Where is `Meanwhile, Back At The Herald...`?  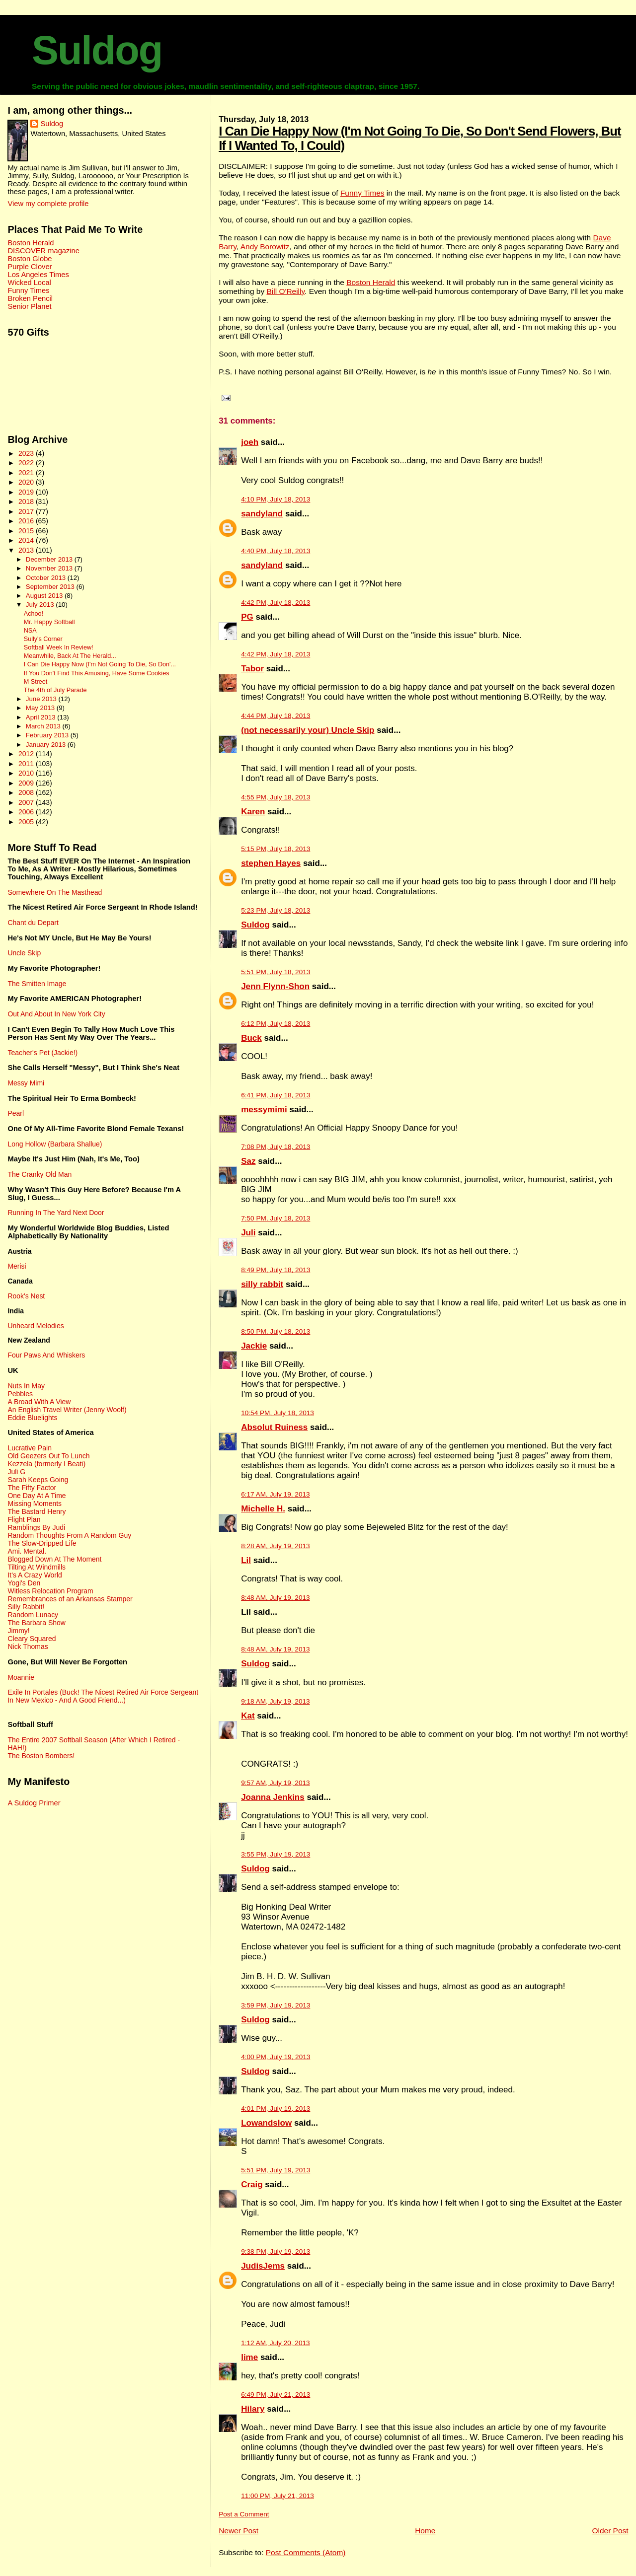 Meanwhile, Back At The Herald... is located at coordinates (70, 655).